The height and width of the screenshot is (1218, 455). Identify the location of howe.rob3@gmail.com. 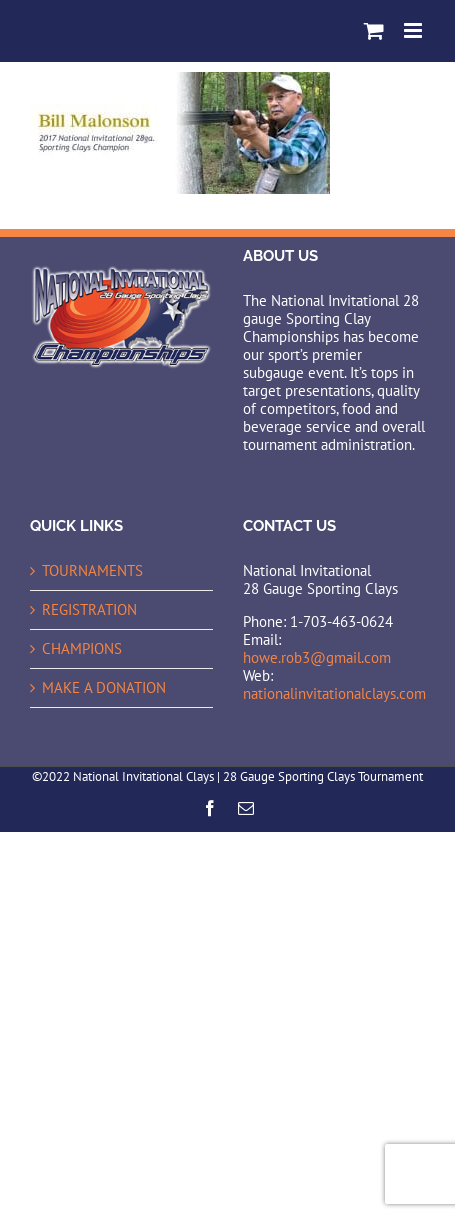
(317, 657).